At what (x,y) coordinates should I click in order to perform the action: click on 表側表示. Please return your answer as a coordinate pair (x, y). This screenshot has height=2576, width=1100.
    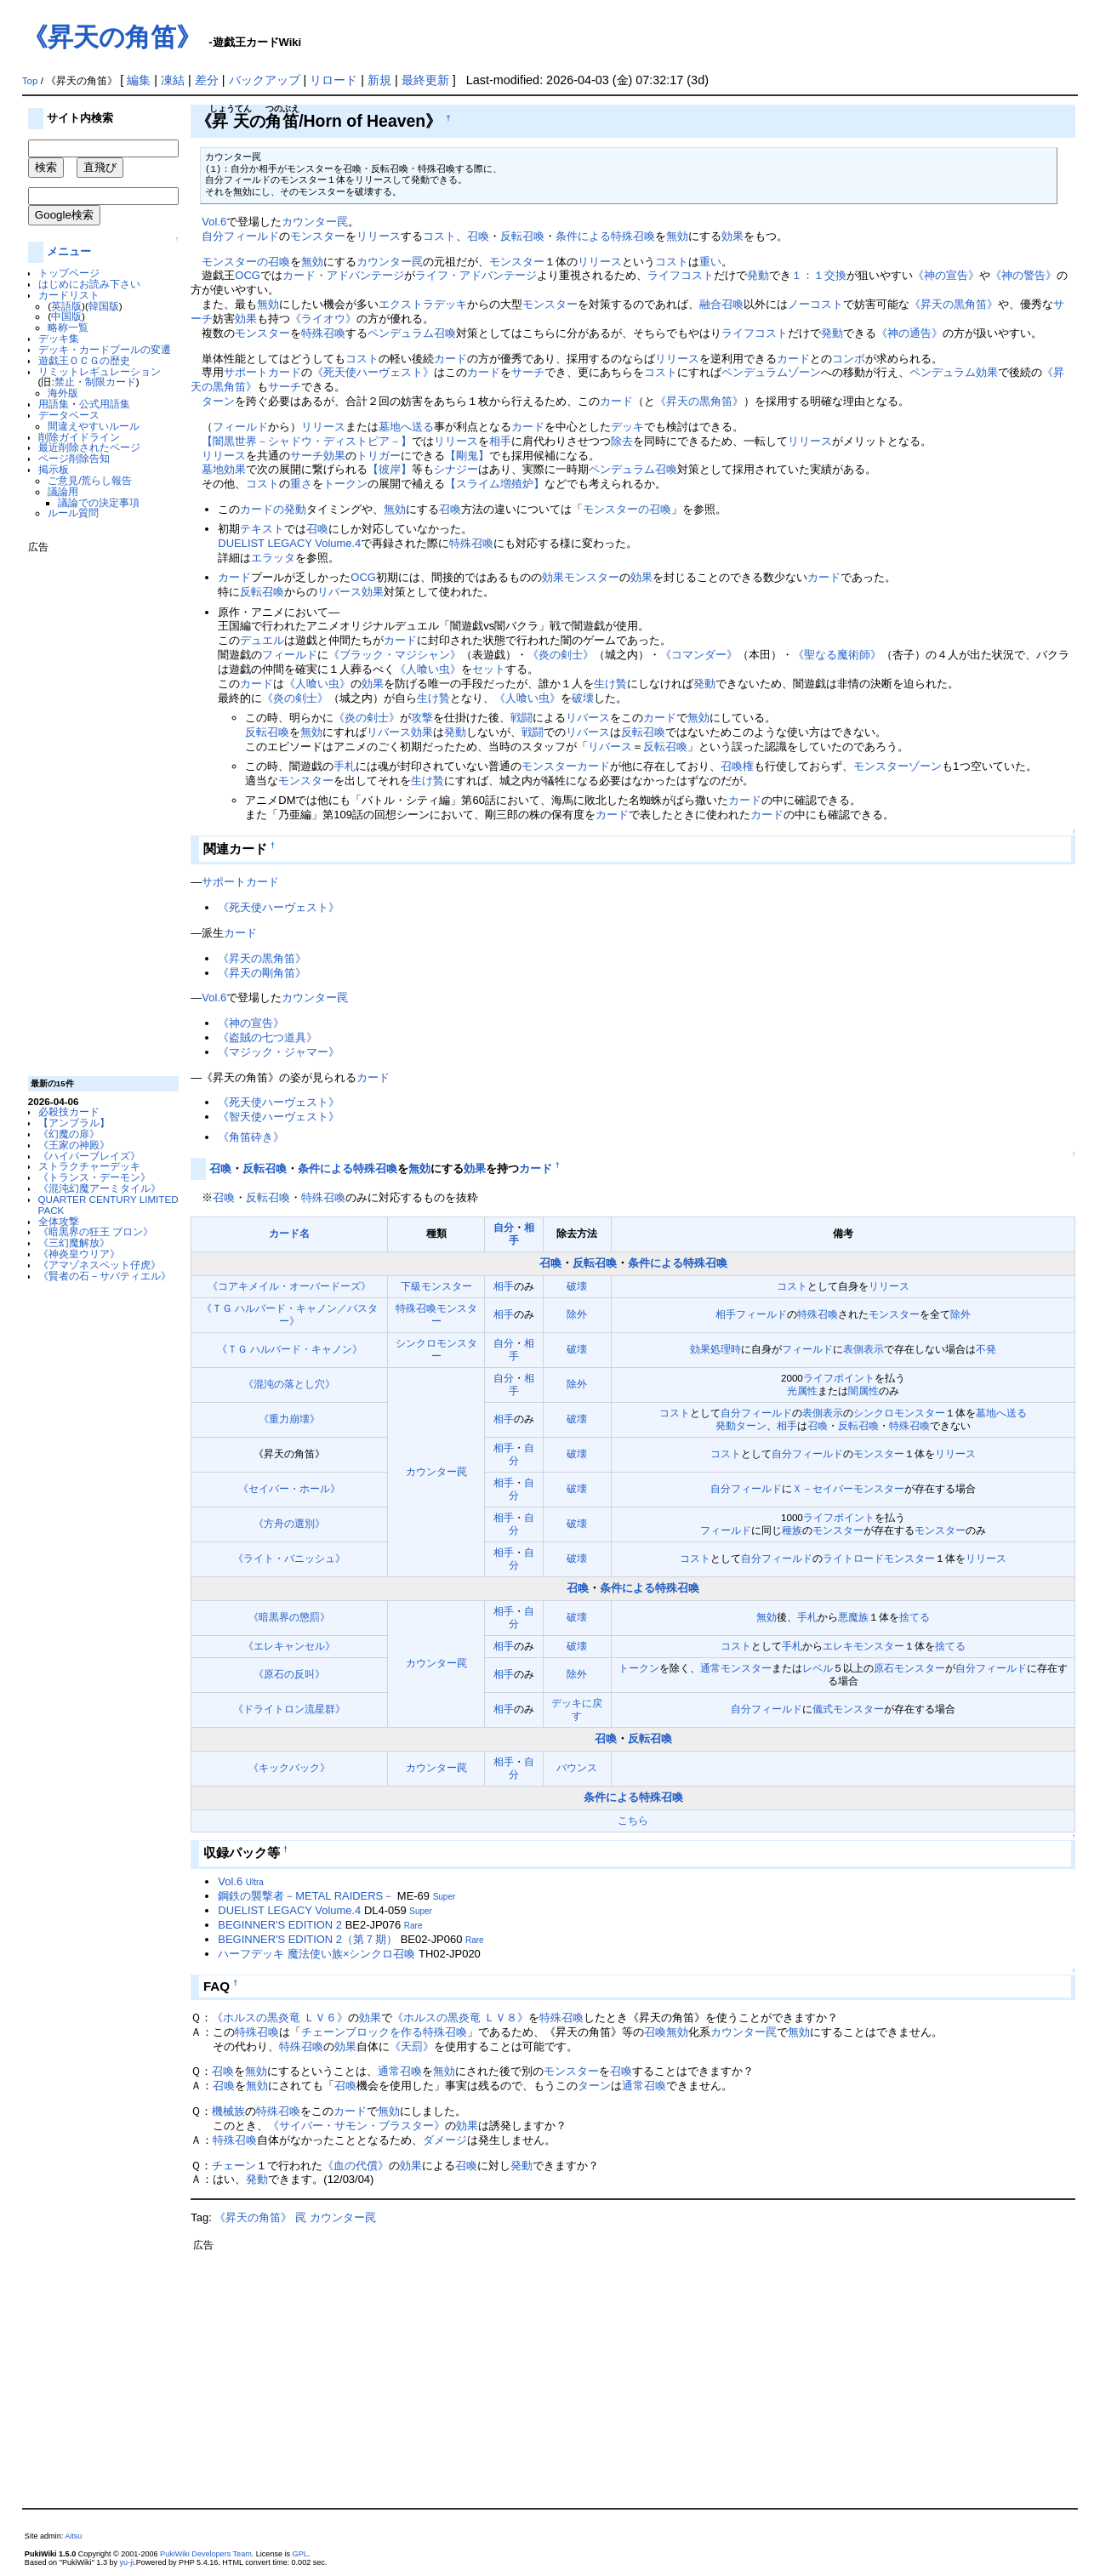
    Looking at the image, I should click on (863, 1348).